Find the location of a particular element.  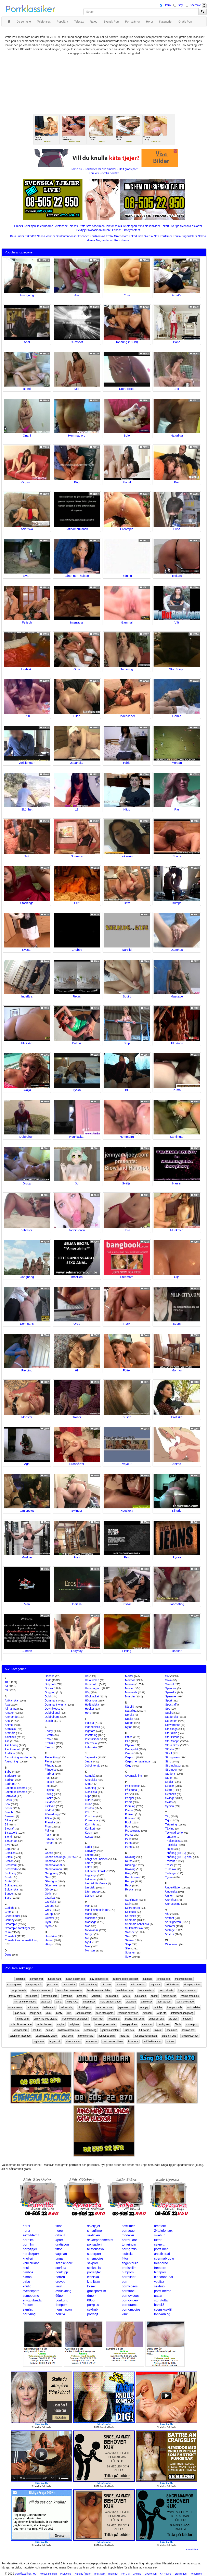

Latex is located at coordinates (88, 1867).